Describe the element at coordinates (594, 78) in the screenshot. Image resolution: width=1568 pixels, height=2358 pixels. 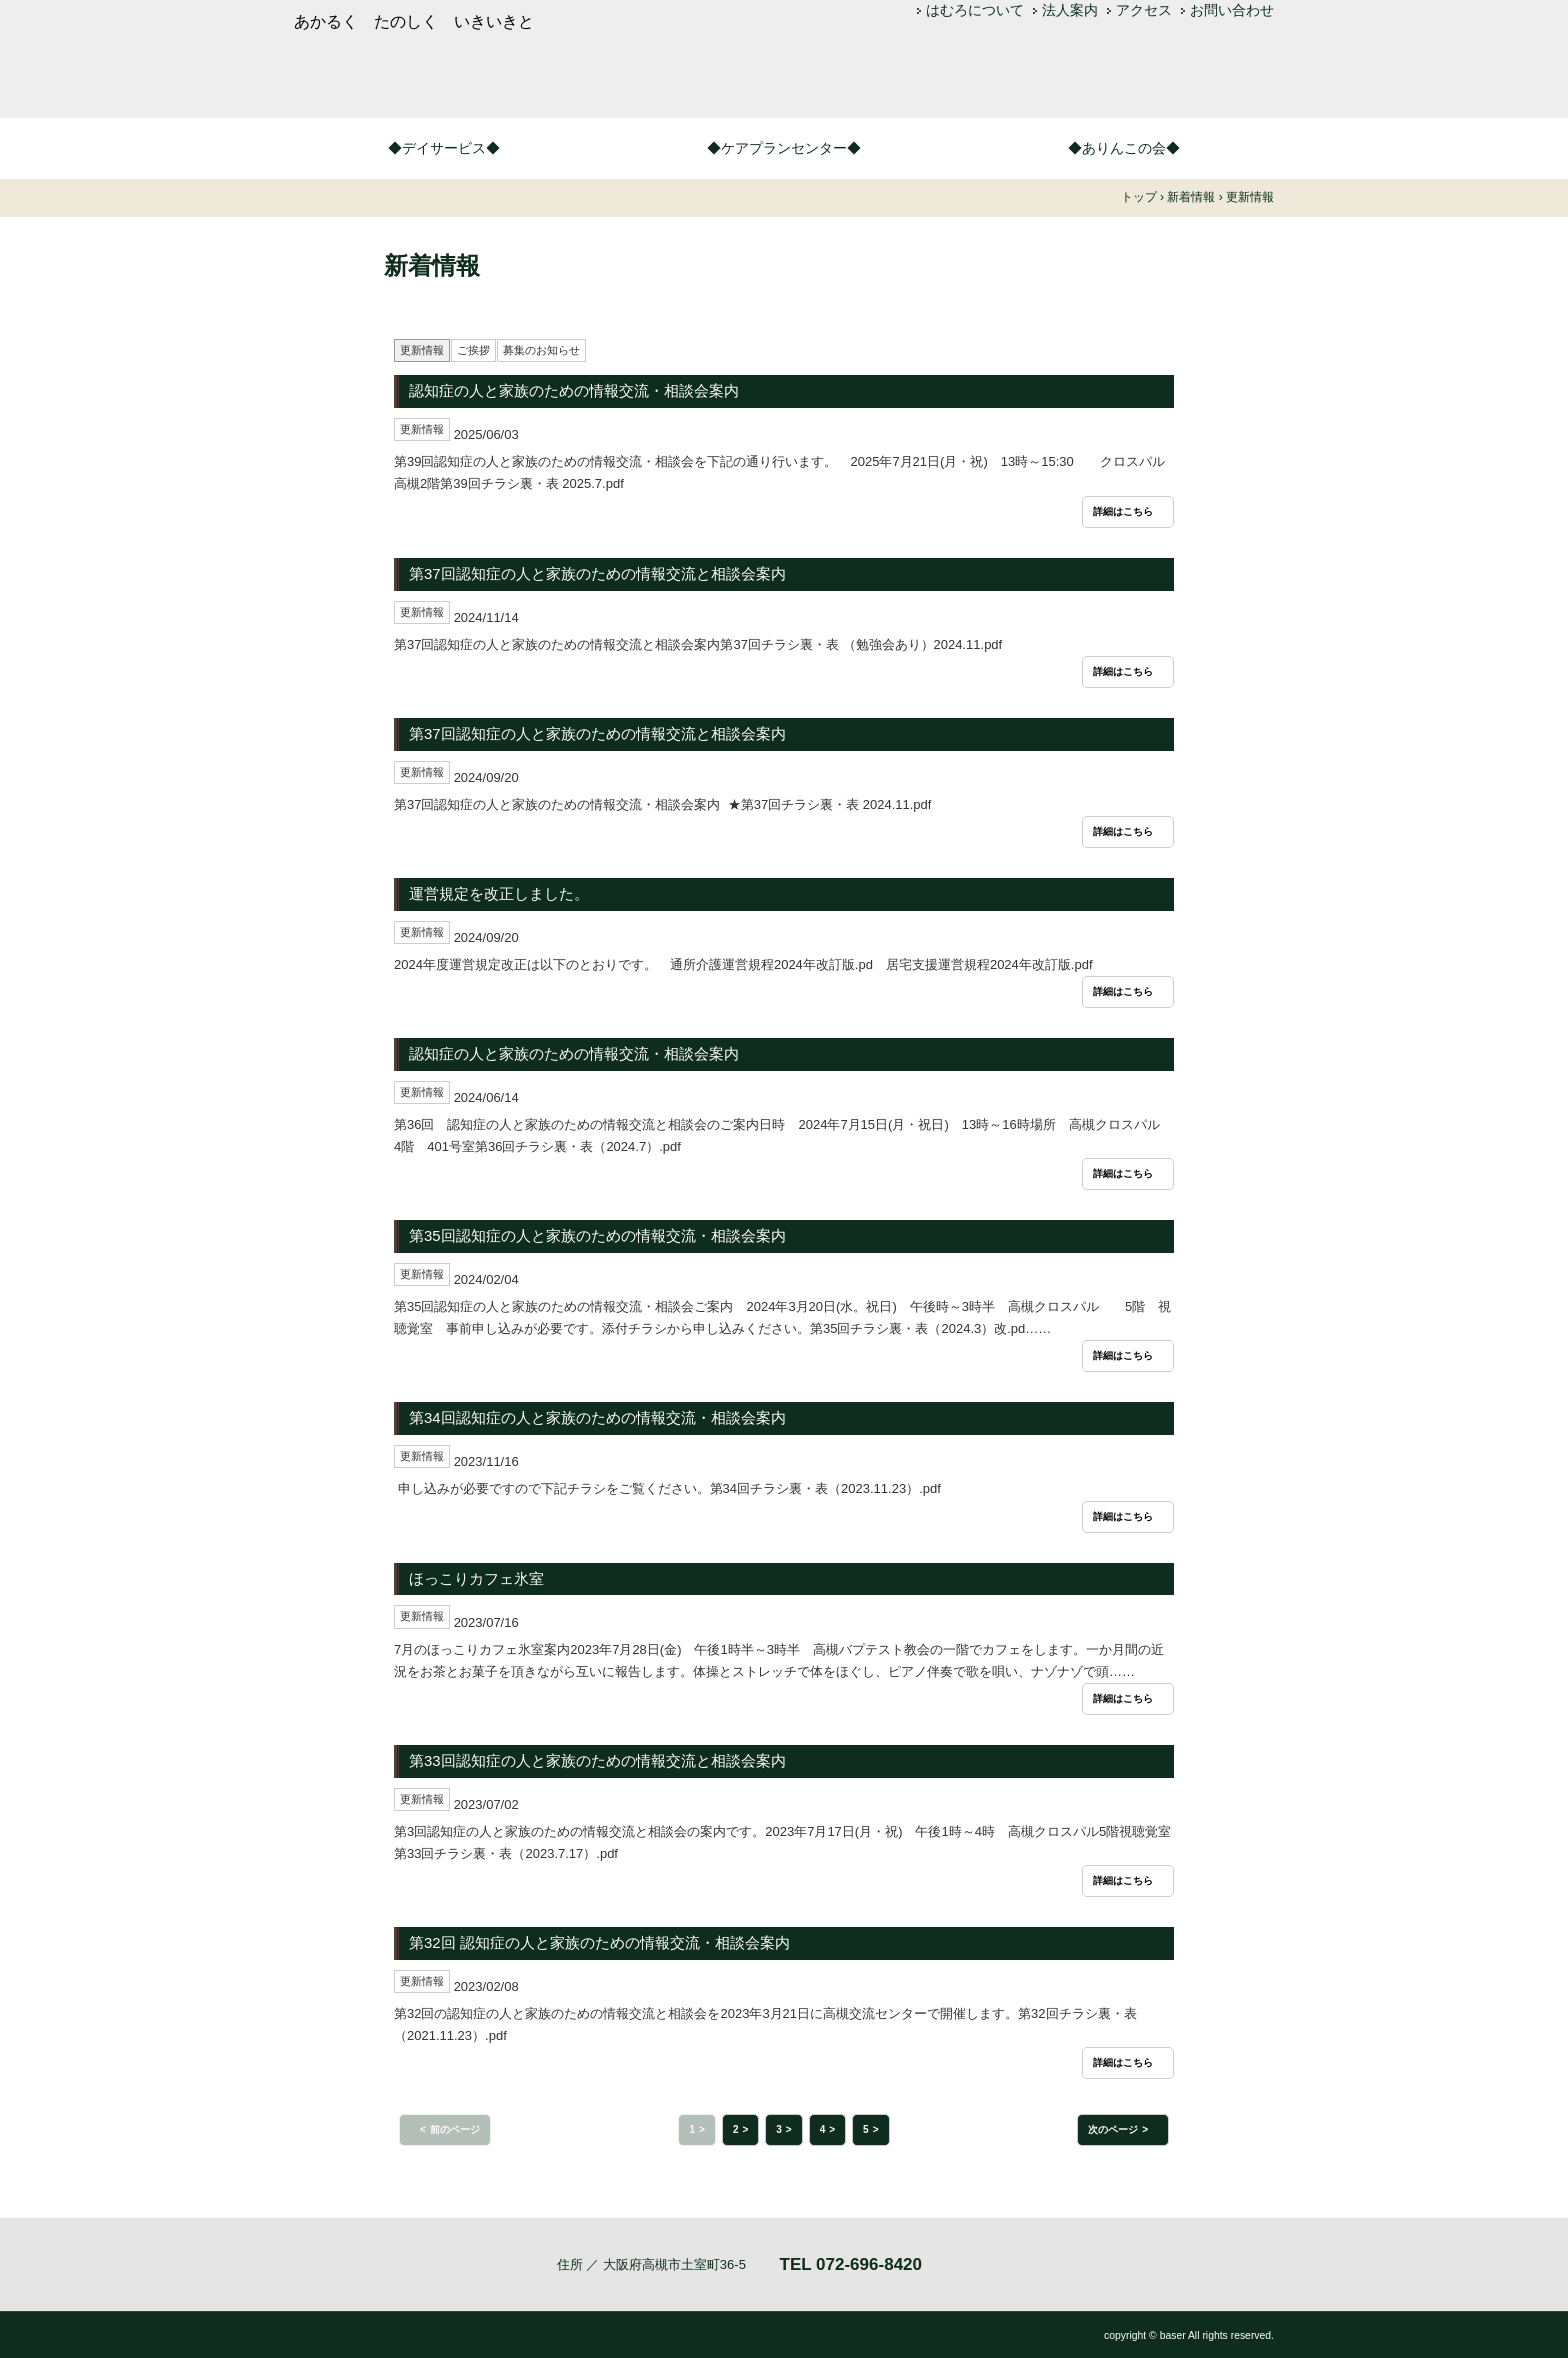
I see `つどいの家はむろ` at that location.